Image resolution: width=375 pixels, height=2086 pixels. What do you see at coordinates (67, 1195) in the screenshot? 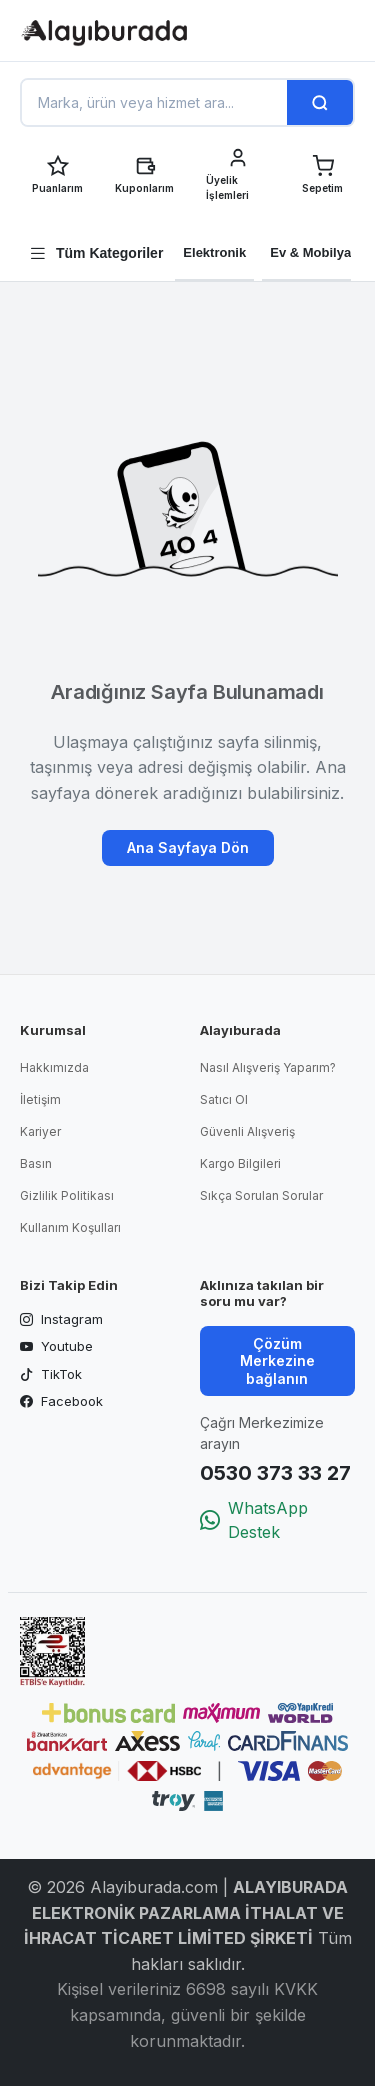
I see `Gizlilik Politikası` at bounding box center [67, 1195].